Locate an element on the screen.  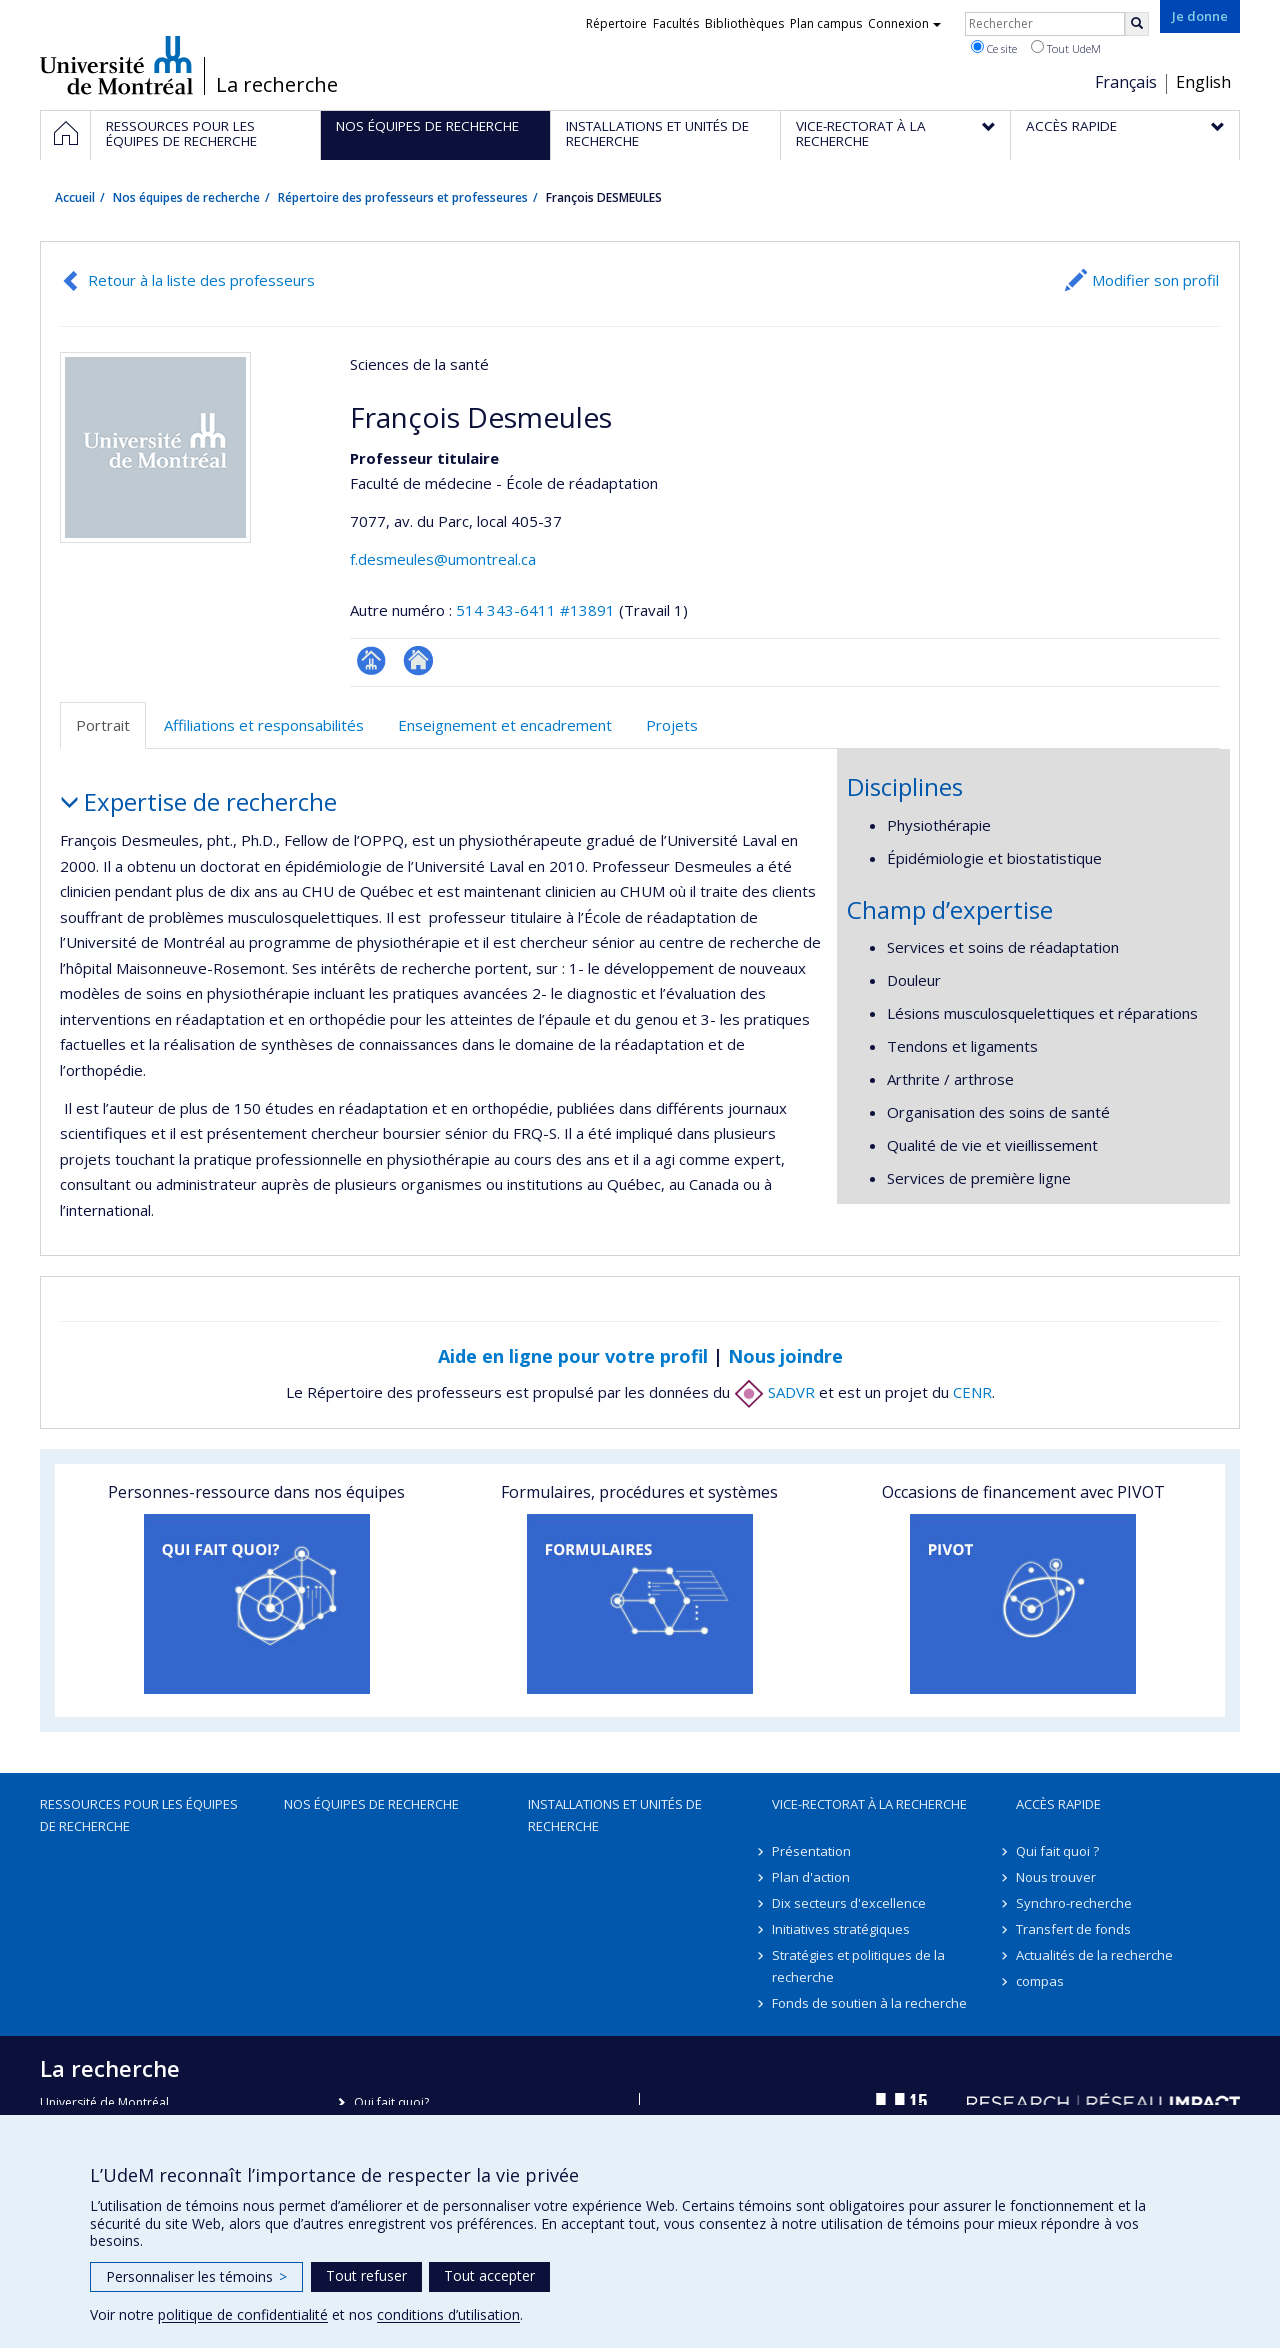
f.desmeules@umontreal.ca is located at coordinates (443, 559).